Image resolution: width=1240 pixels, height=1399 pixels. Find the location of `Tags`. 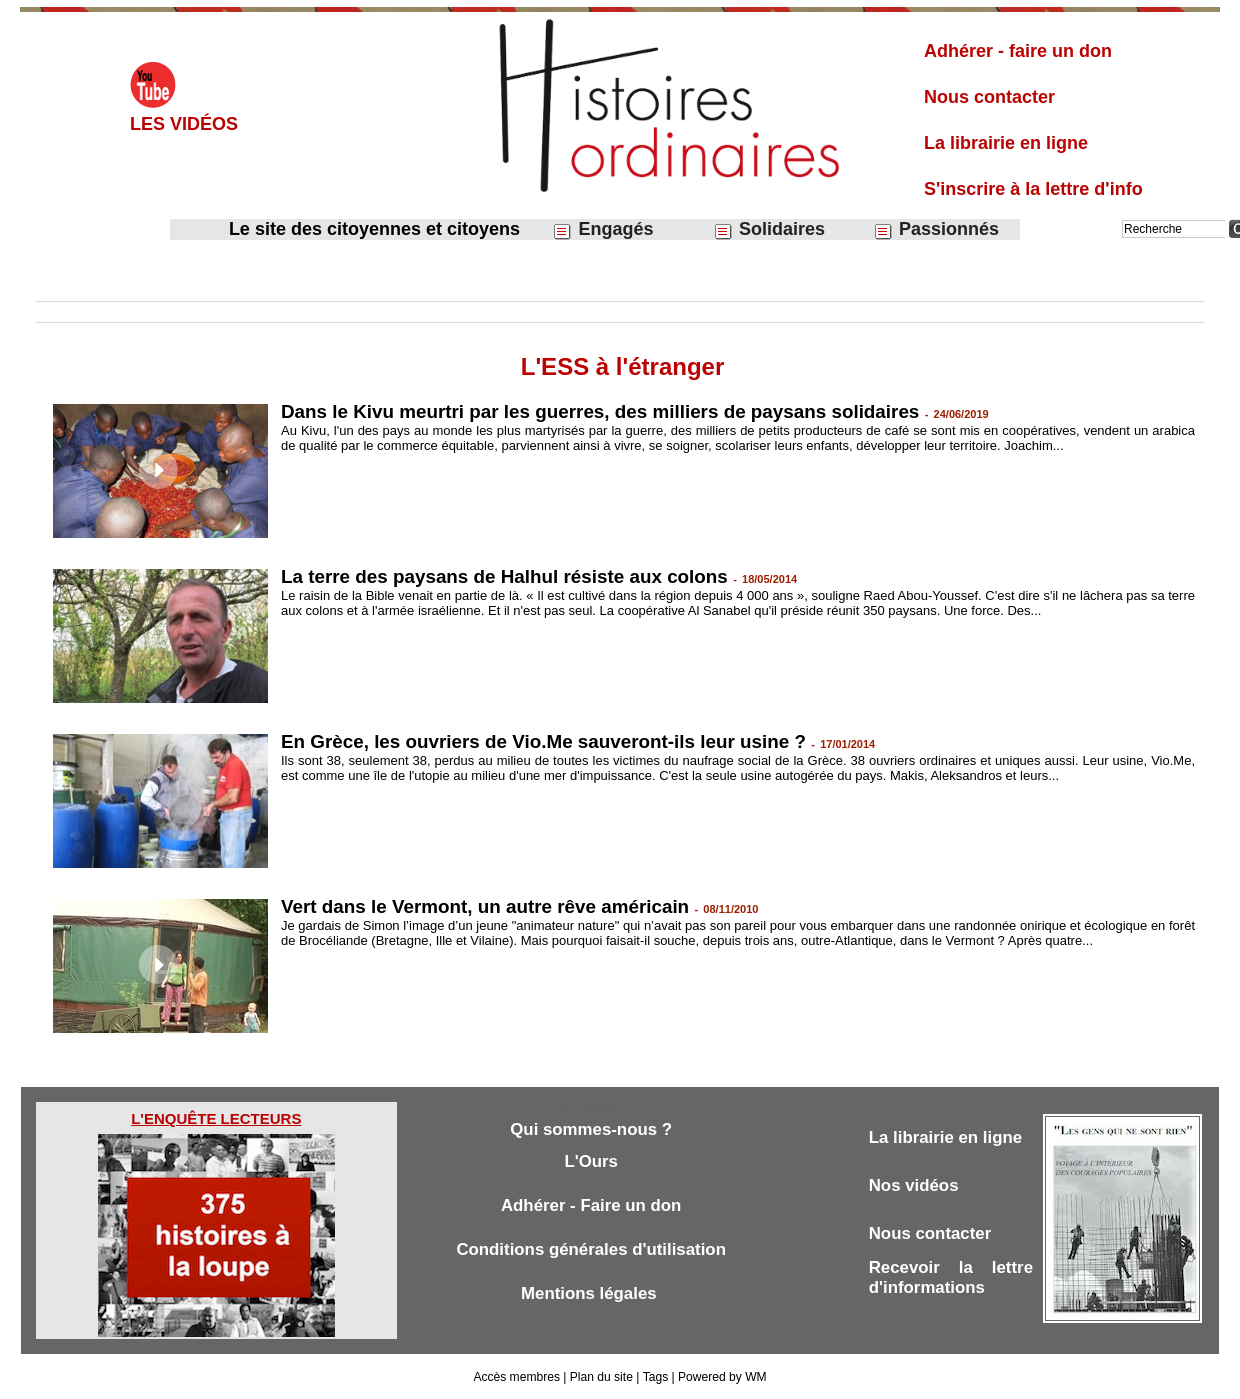

Tags is located at coordinates (654, 1377).